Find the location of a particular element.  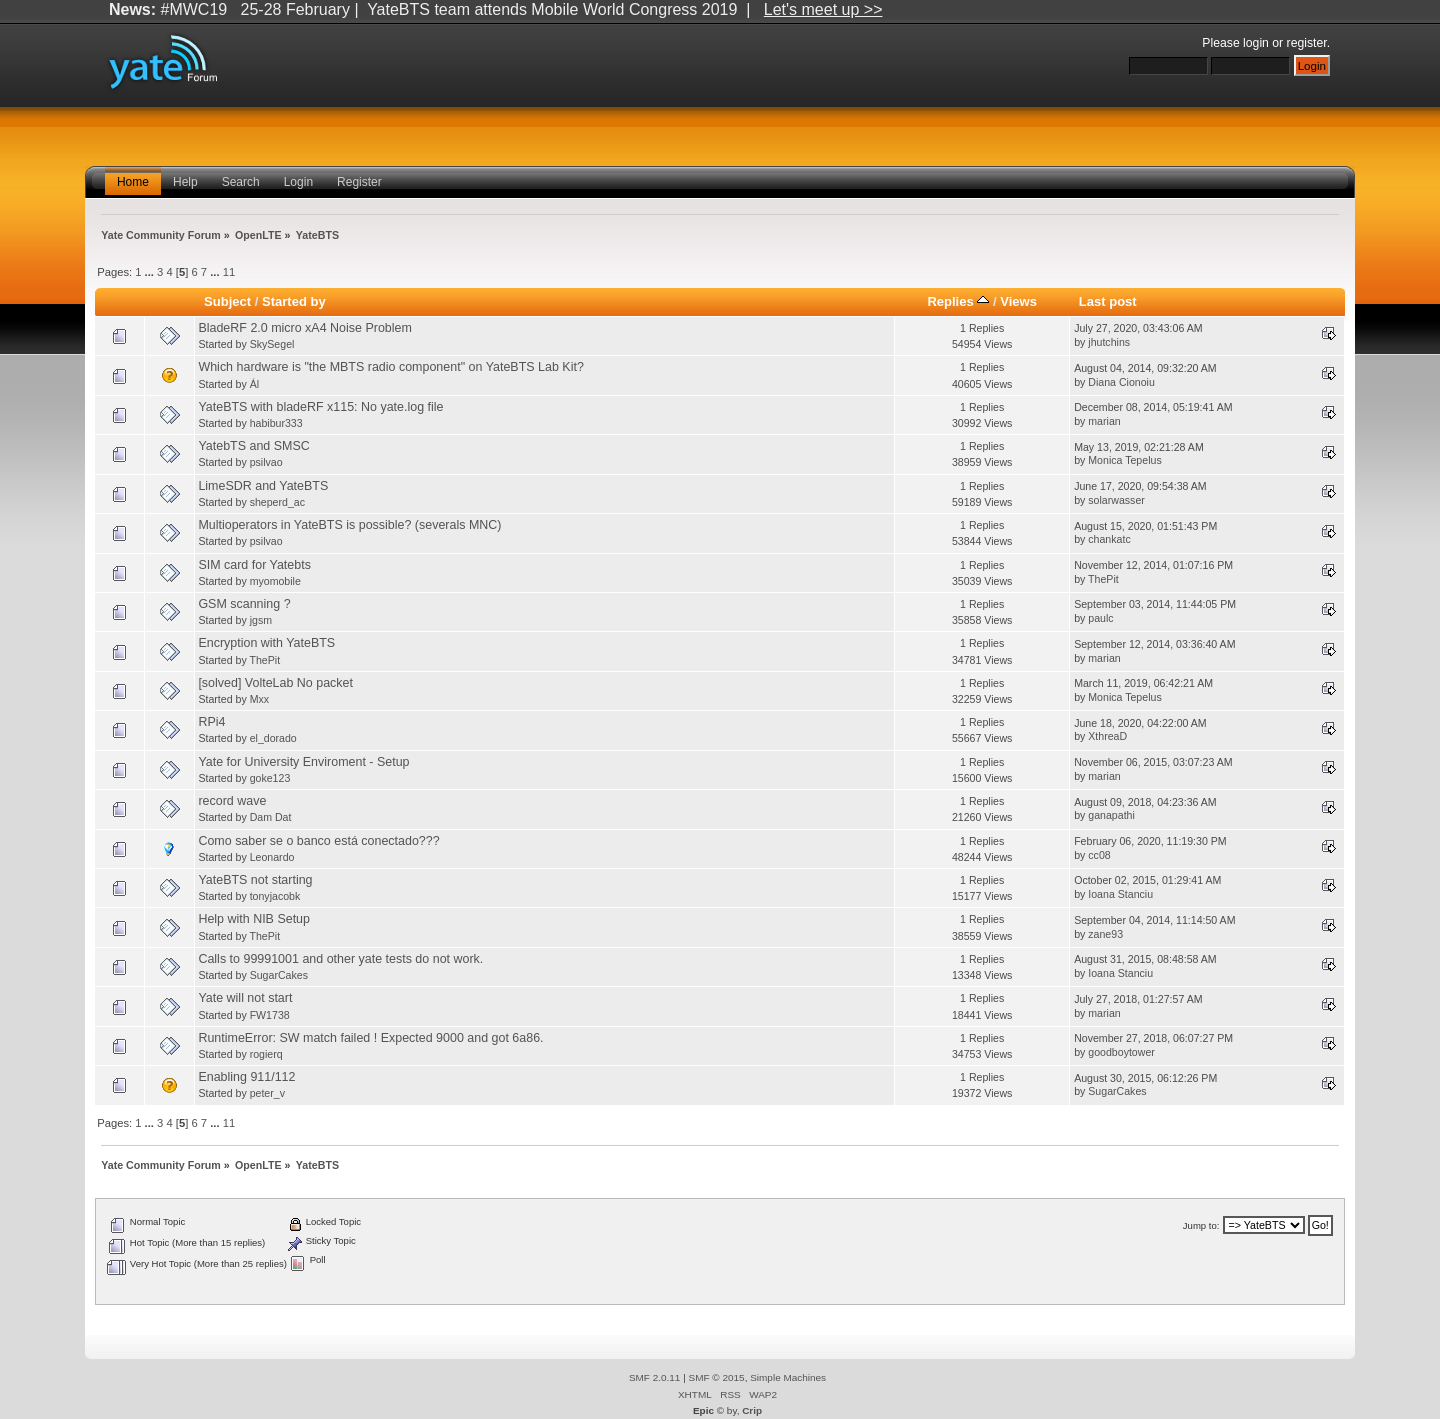

habibur333 is located at coordinates (276, 423).